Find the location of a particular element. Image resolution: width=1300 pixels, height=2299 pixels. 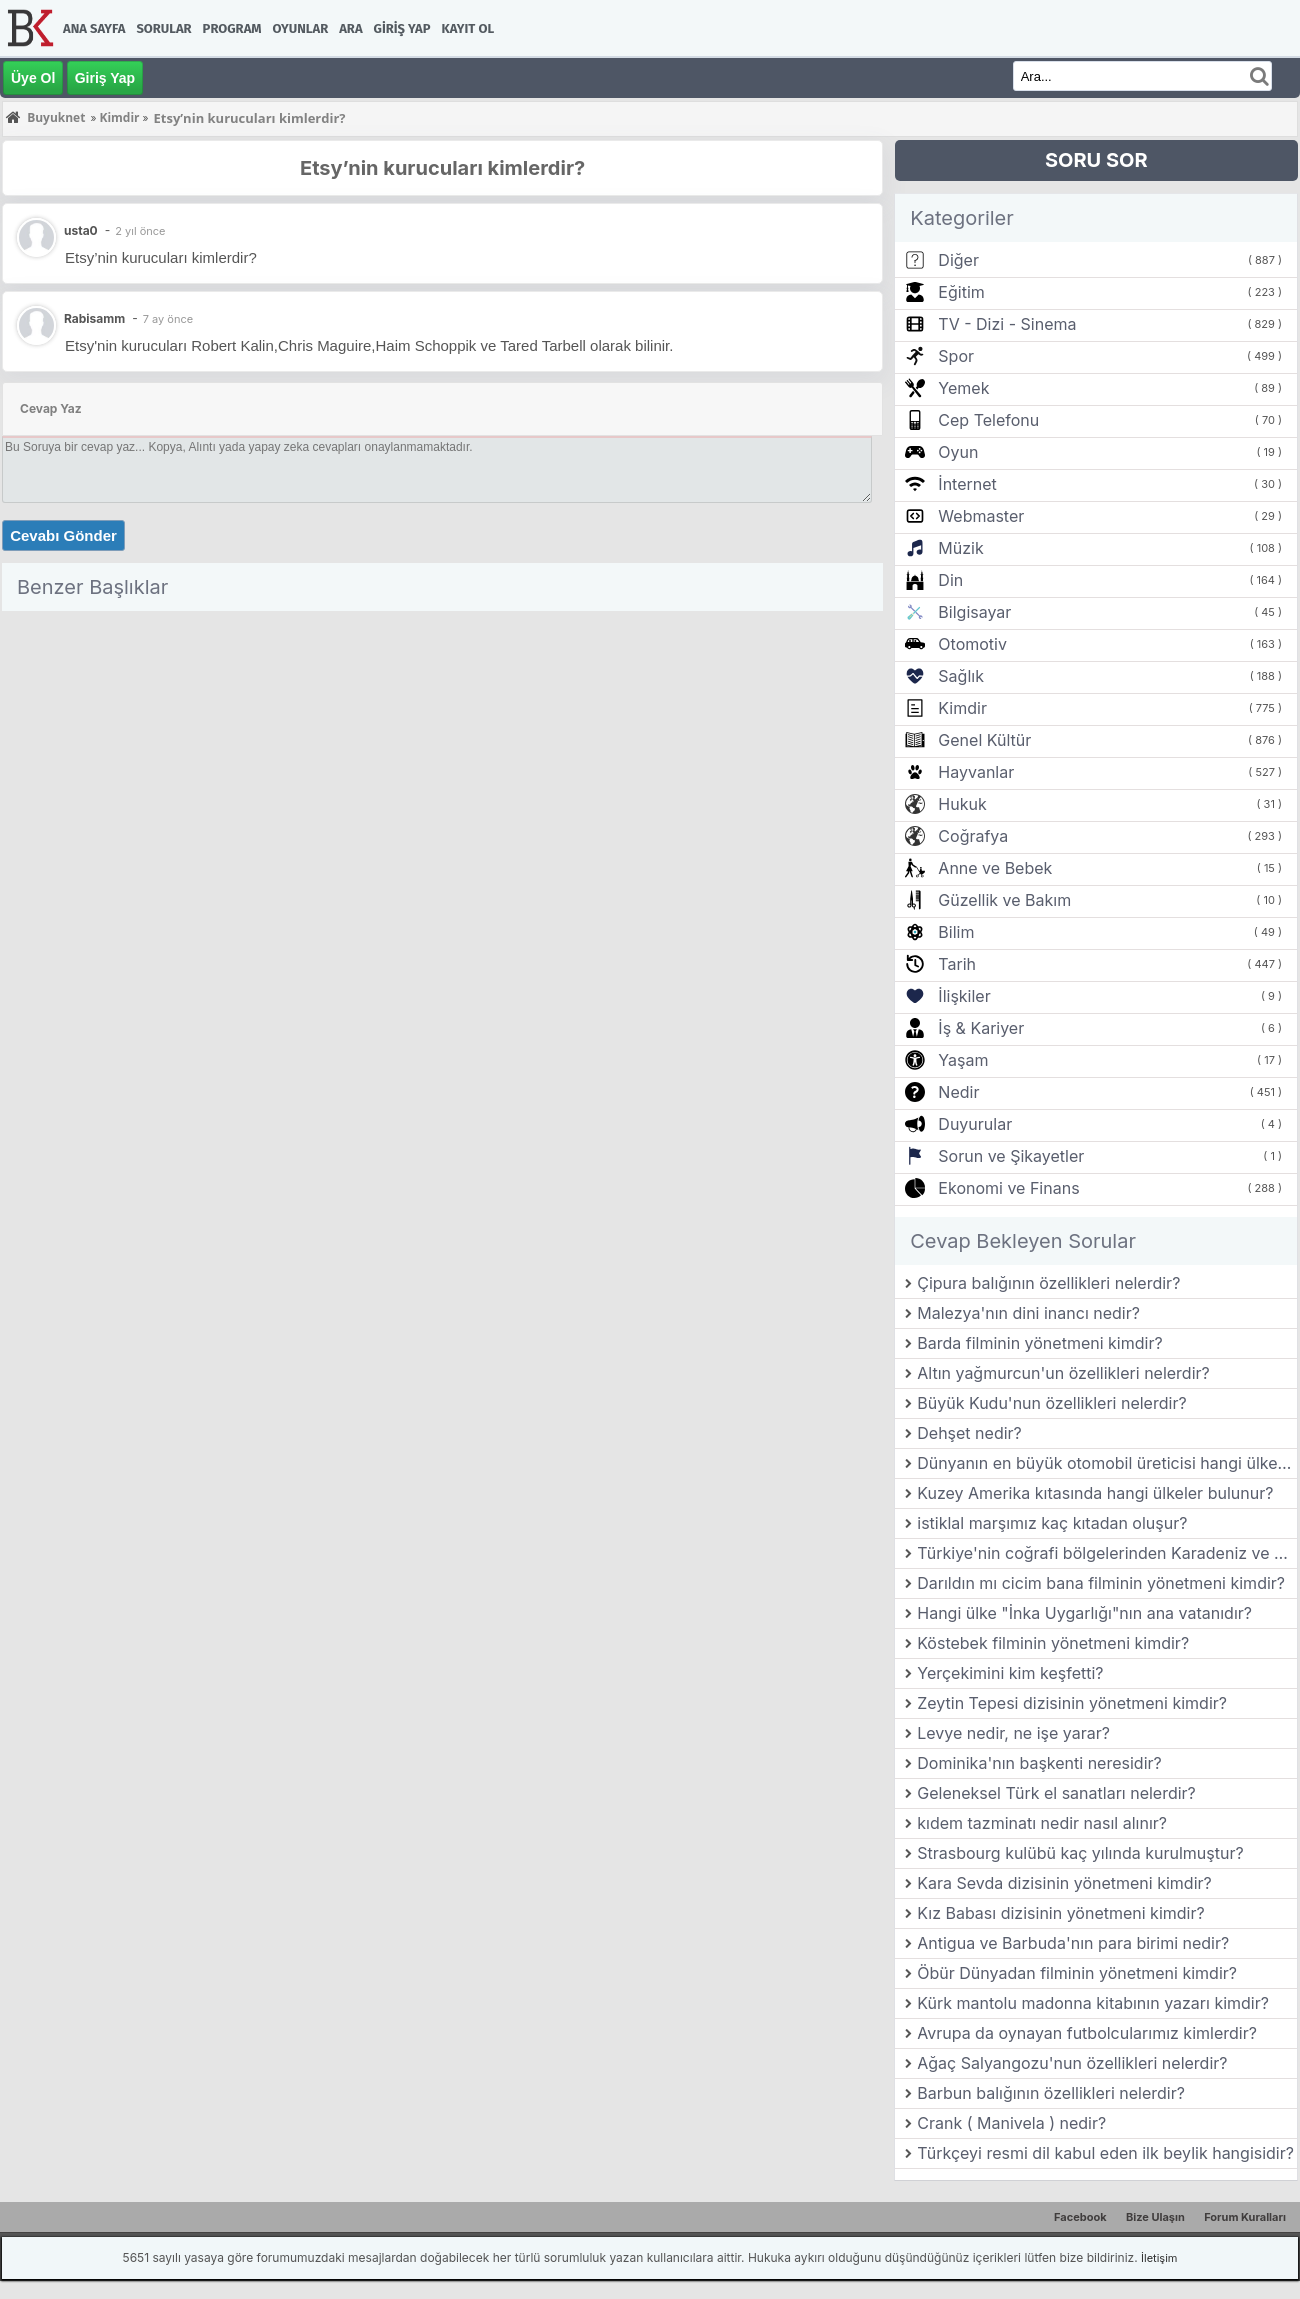

Hukuk is located at coordinates (962, 804).